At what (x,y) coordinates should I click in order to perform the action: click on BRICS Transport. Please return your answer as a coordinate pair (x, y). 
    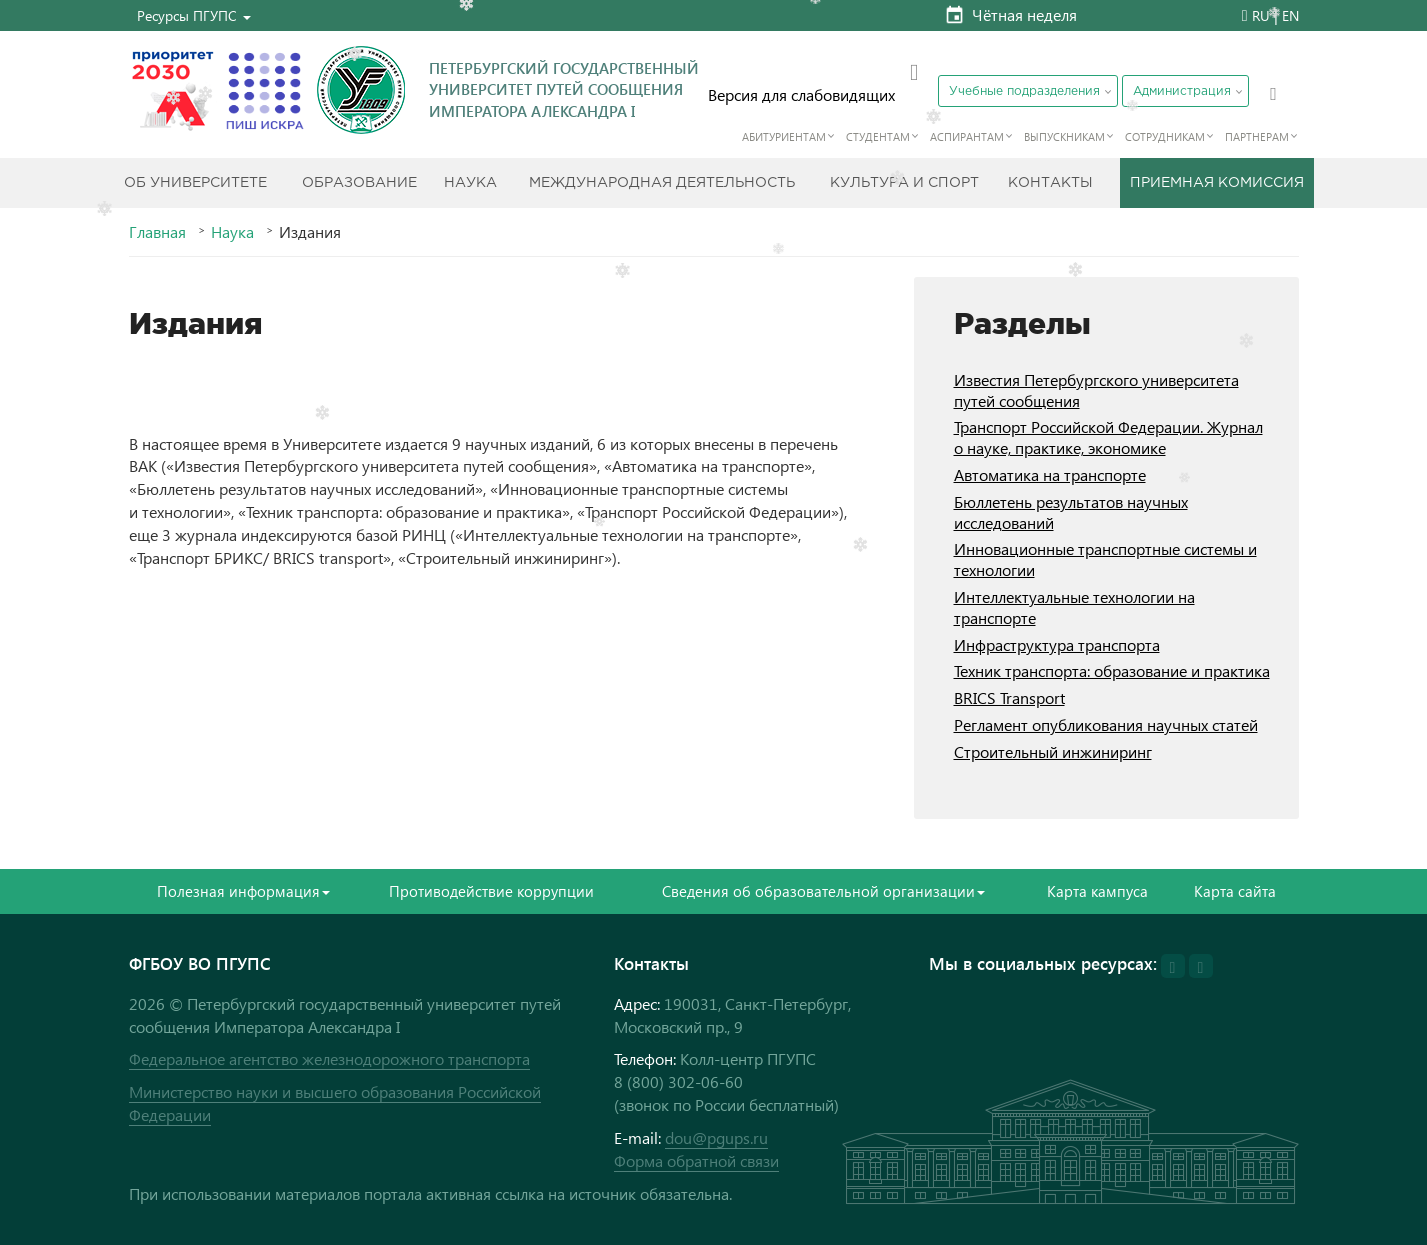
    Looking at the image, I should click on (1009, 697).